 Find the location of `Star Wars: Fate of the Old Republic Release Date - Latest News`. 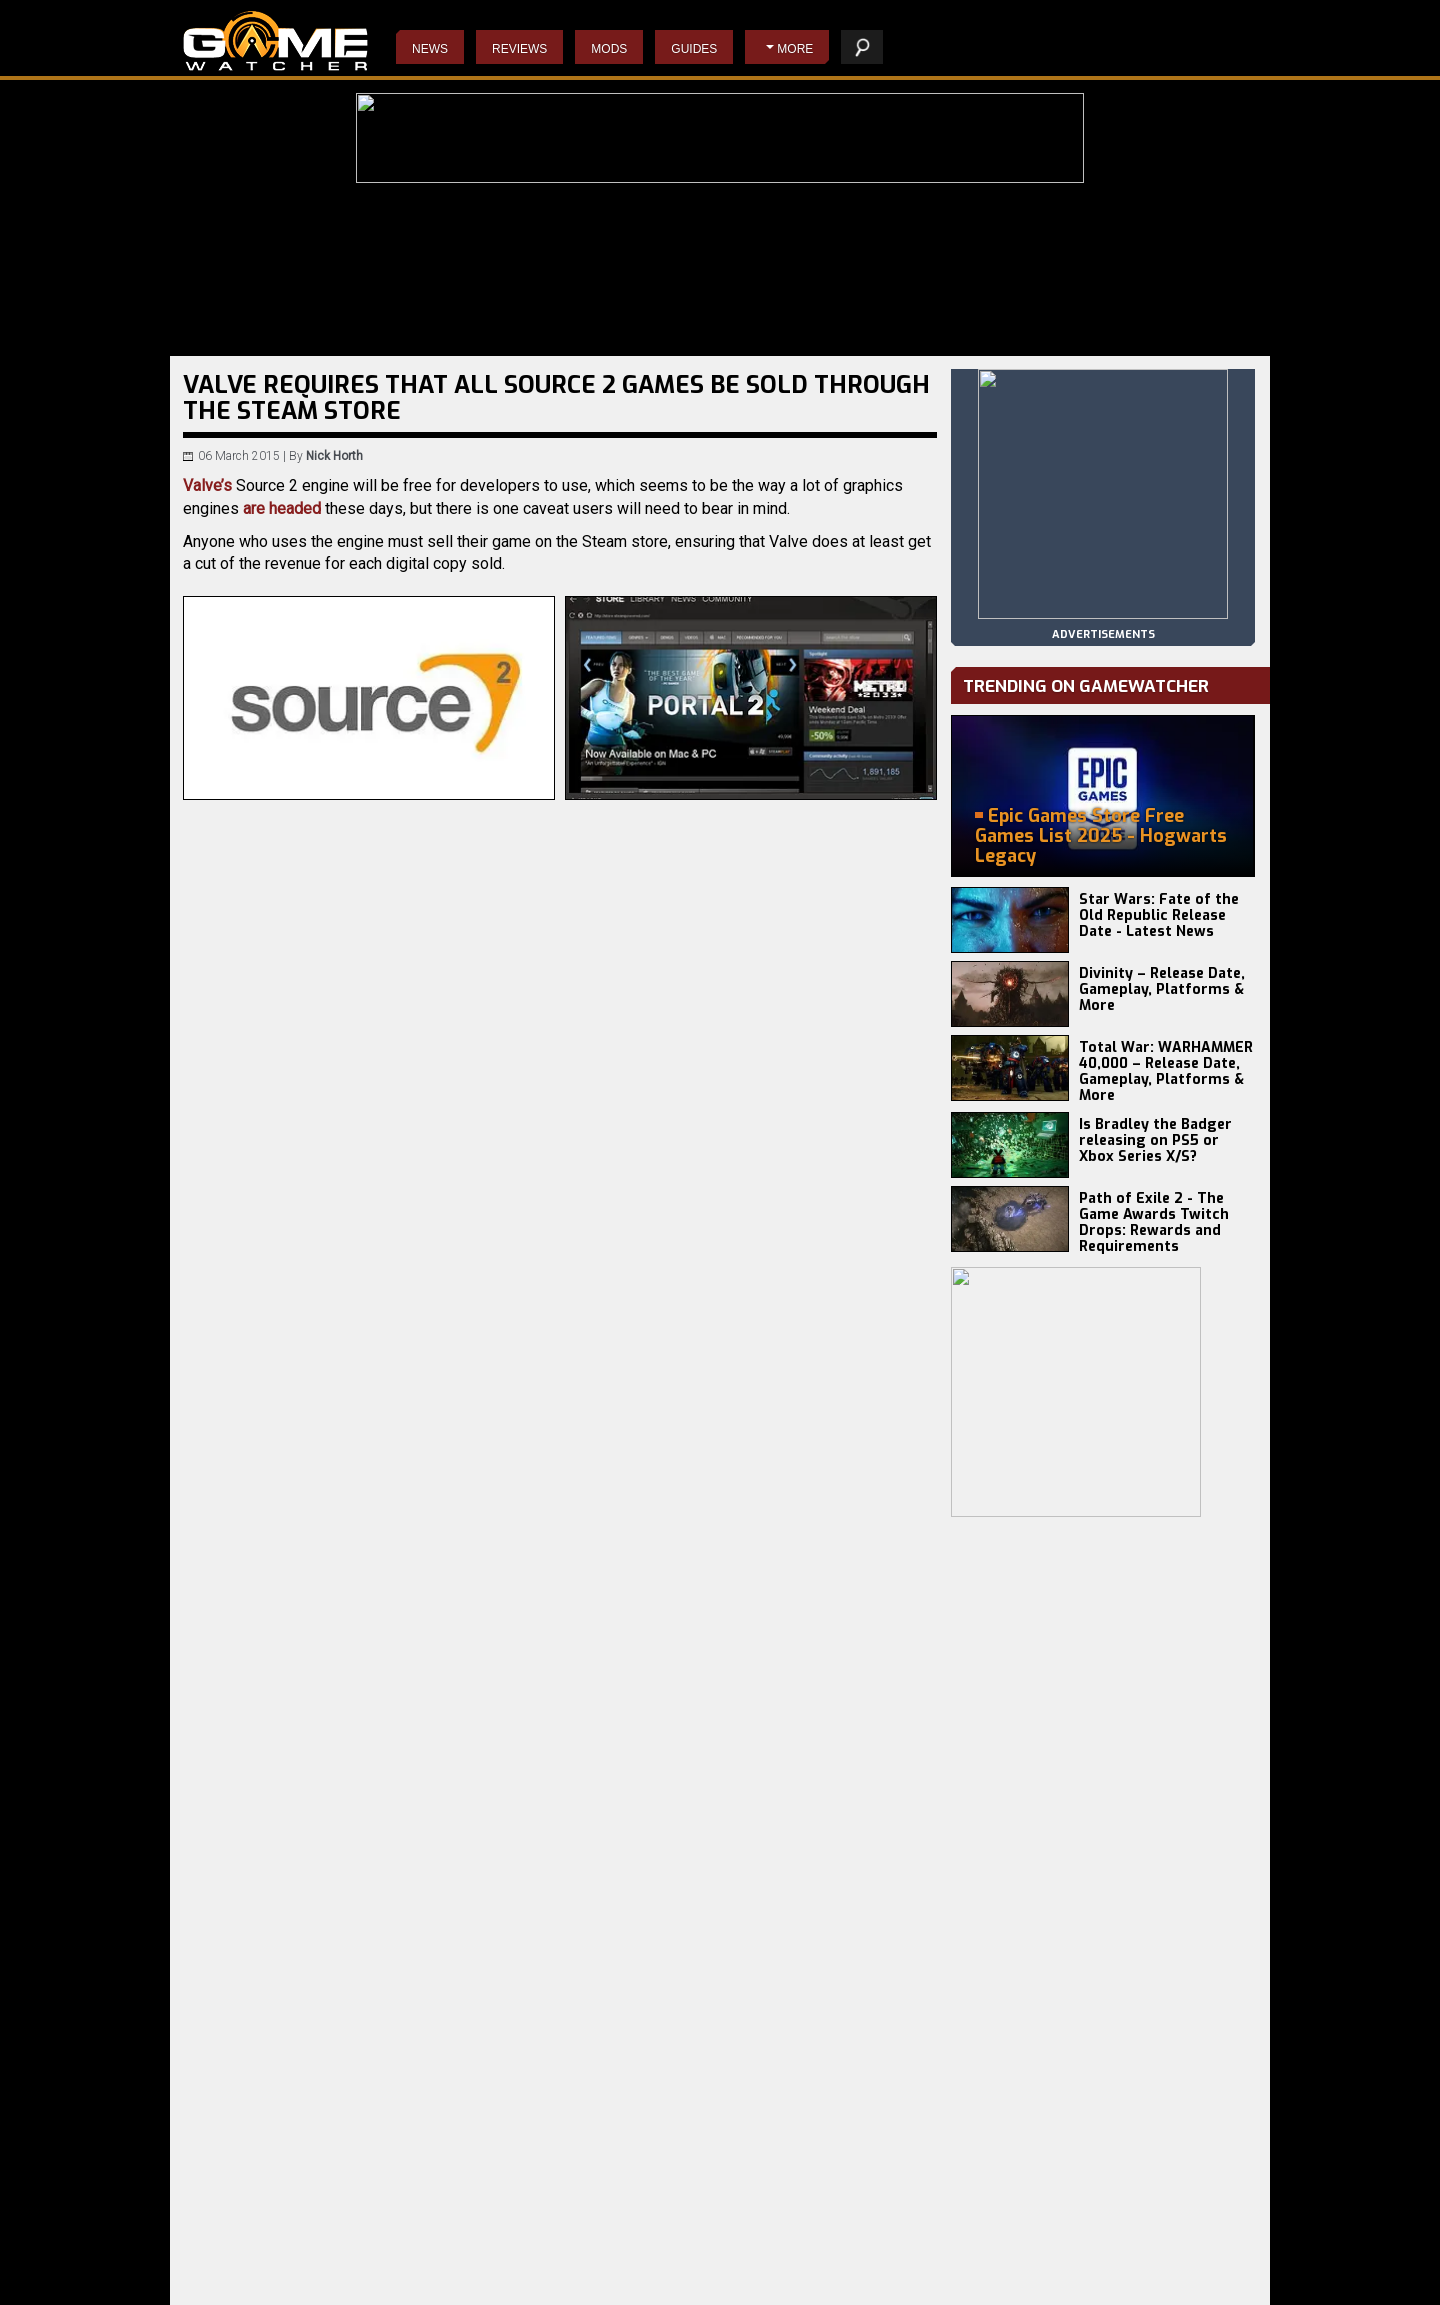

Star Wars: Fate of the Old Republic Release Date - Latest News is located at coordinates (1159, 915).